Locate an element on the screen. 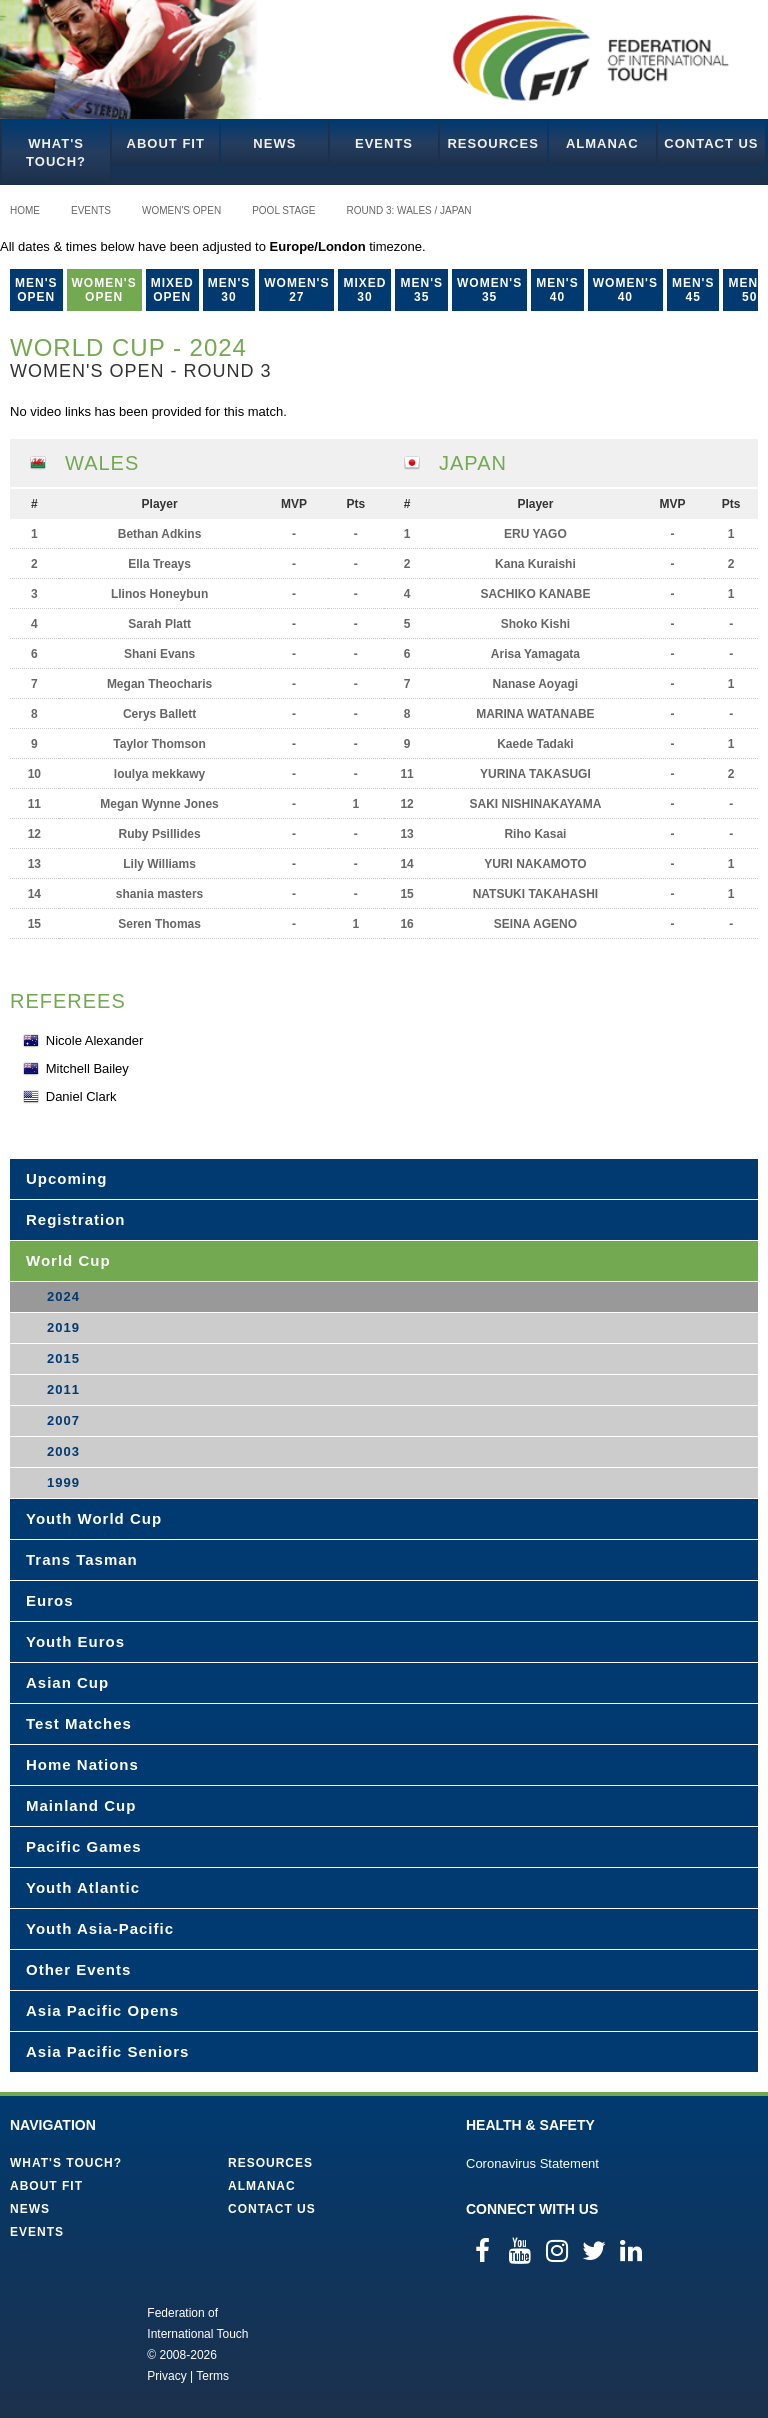  Home is located at coordinates (25, 210).